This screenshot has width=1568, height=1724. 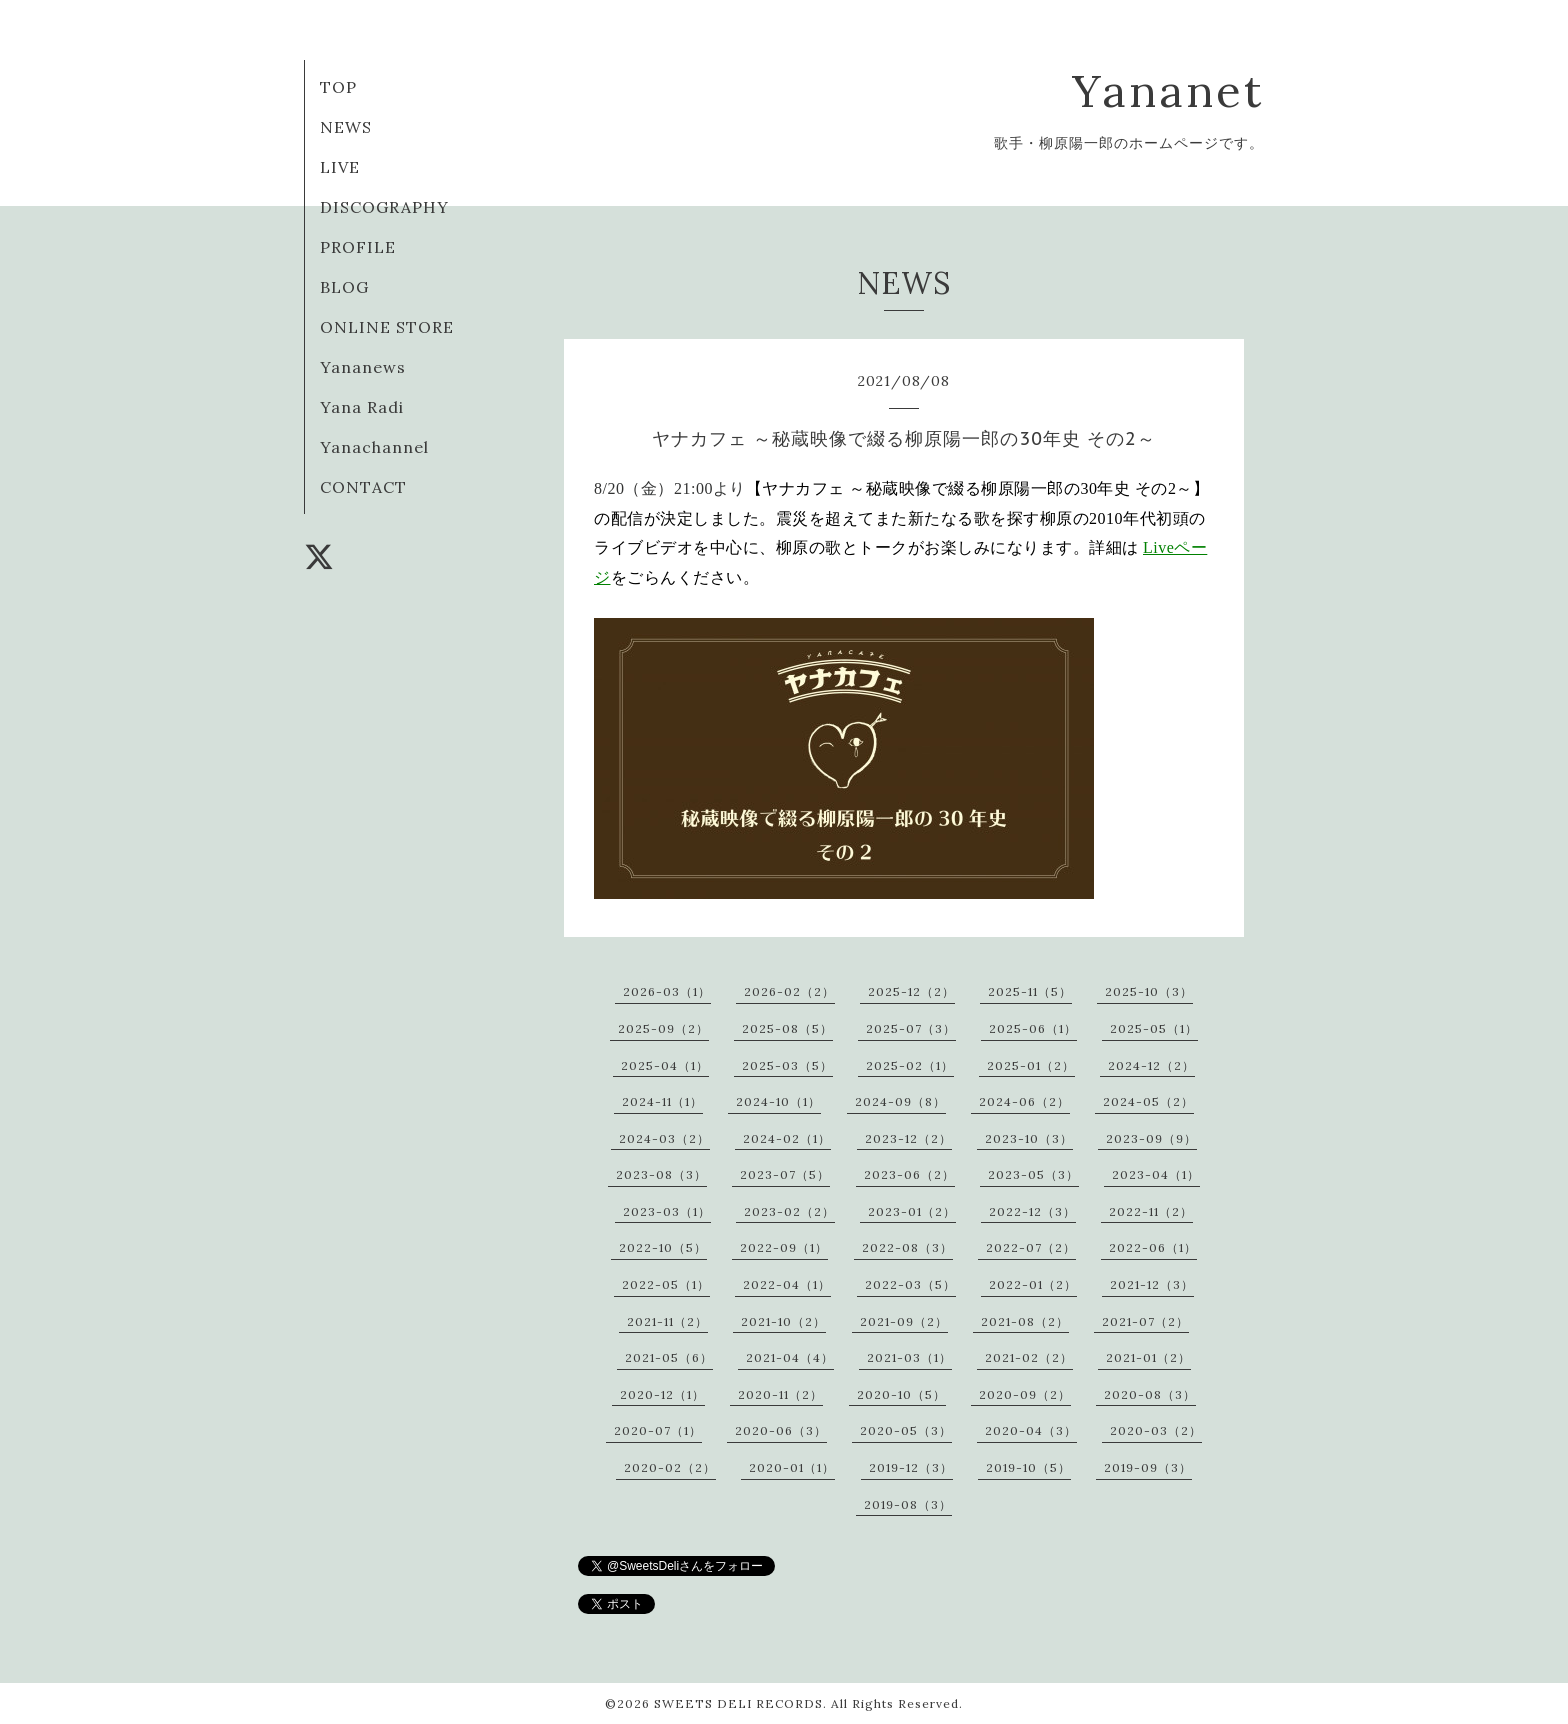 What do you see at coordinates (909, 1174) in the screenshot?
I see `2023-06（2）` at bounding box center [909, 1174].